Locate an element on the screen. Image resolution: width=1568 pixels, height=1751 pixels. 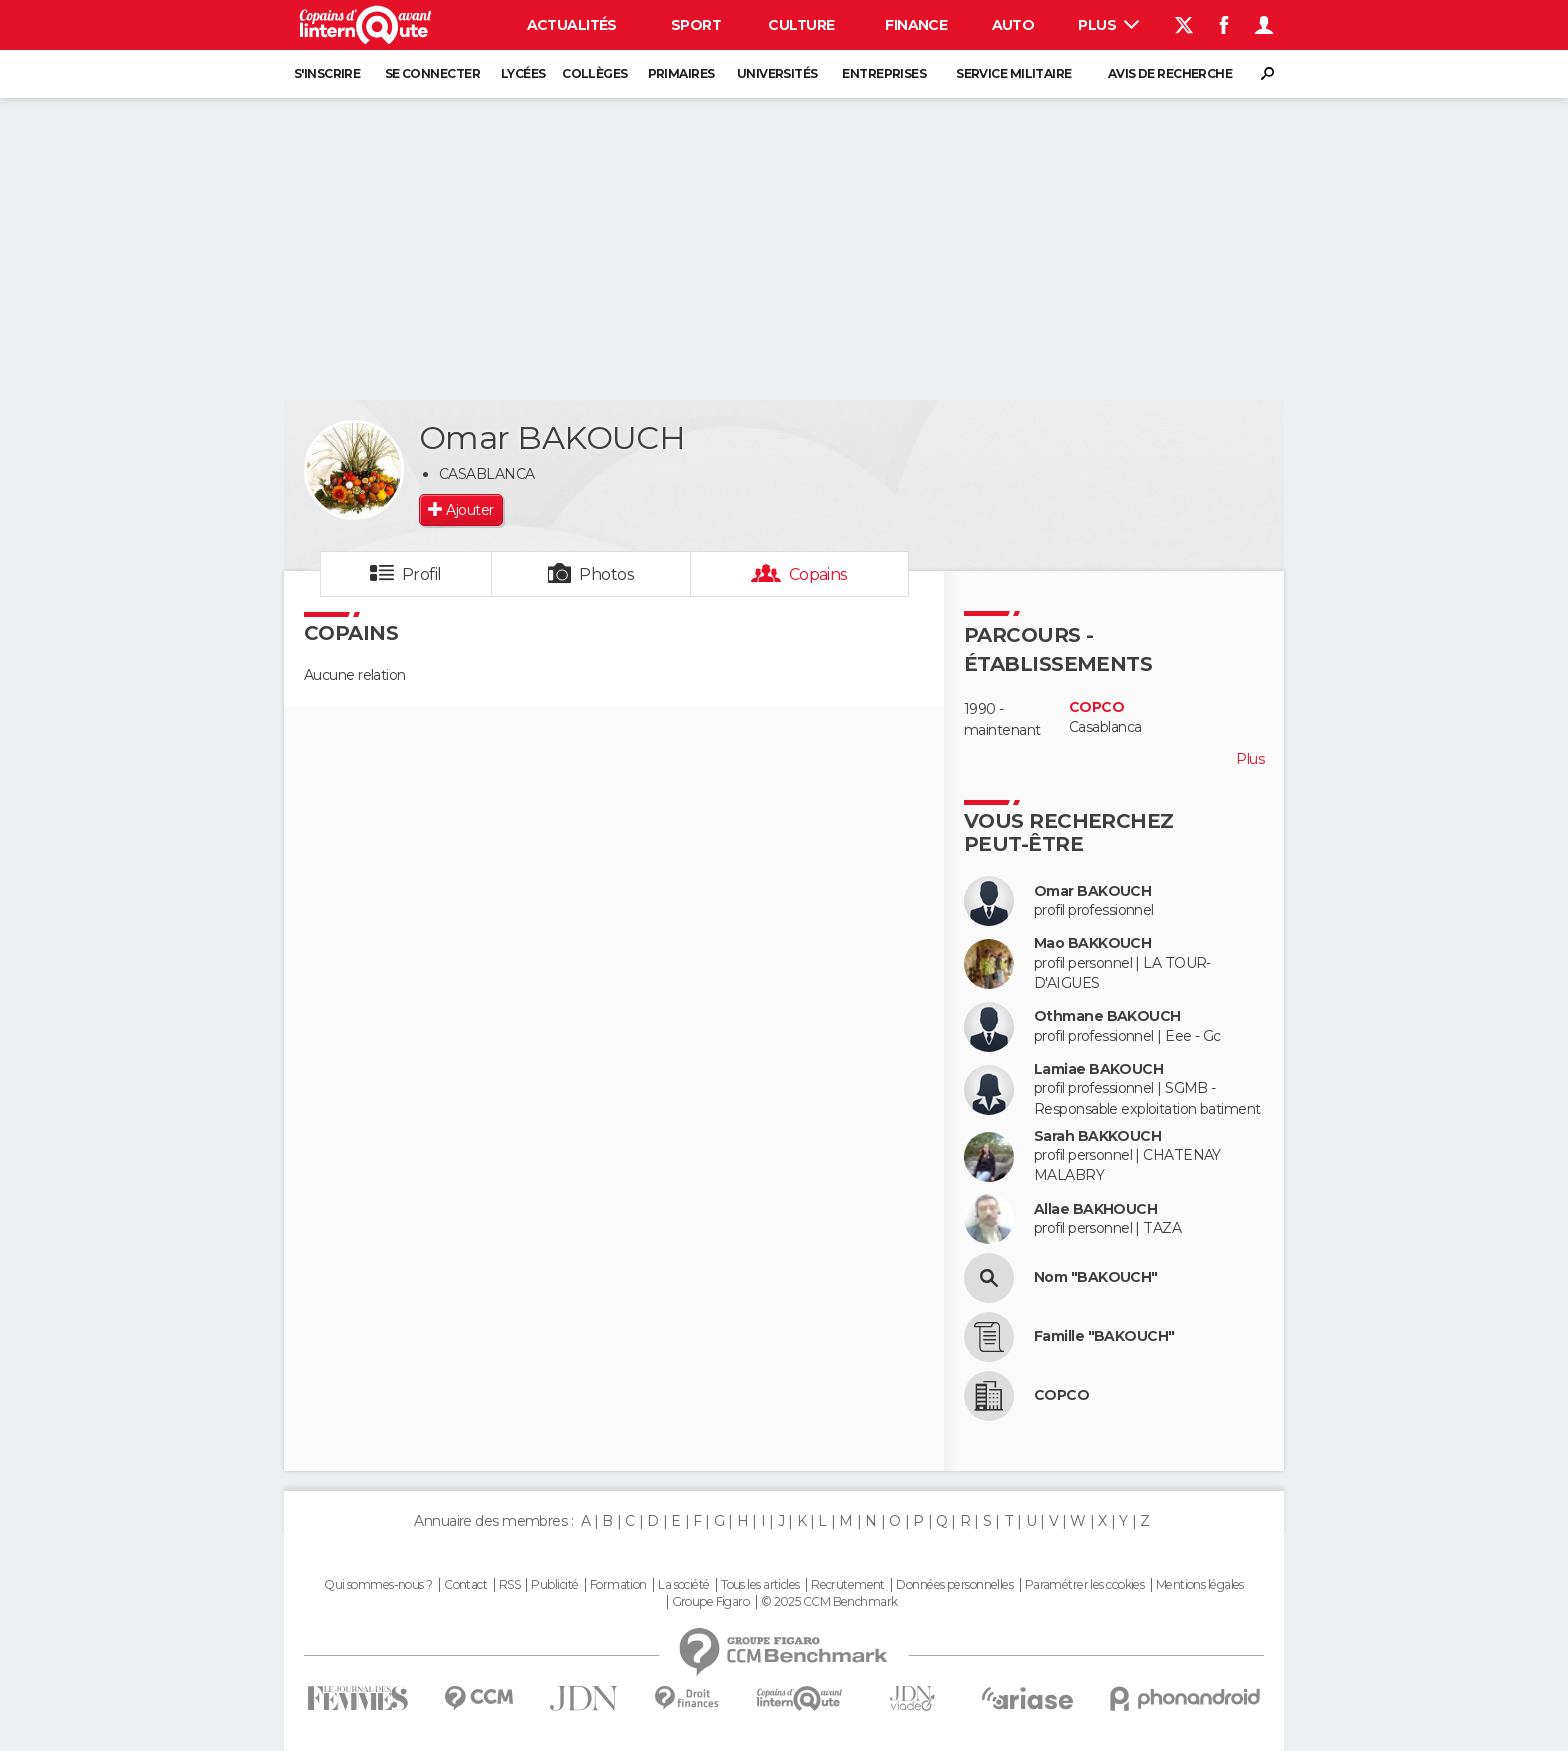
Sport is located at coordinates (696, 25).